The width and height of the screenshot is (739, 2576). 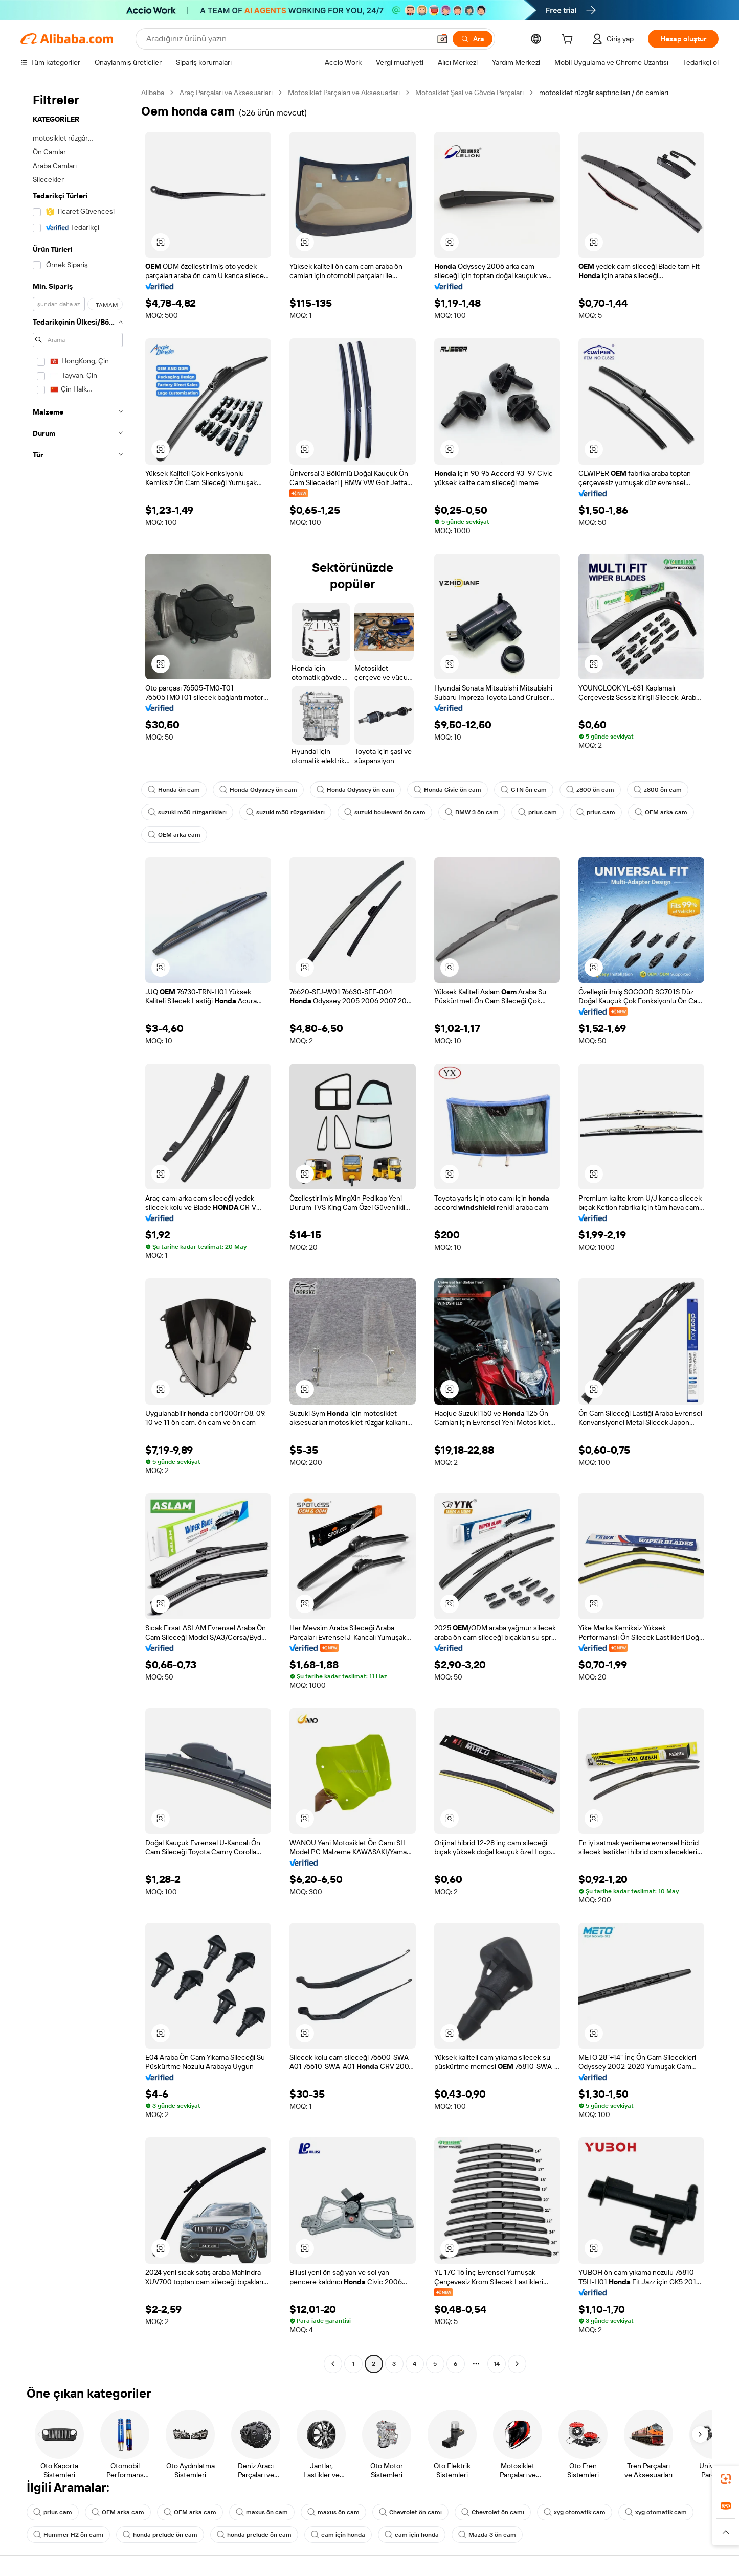 What do you see at coordinates (78, 1229) in the screenshot?
I see `[navigation]` at bounding box center [78, 1229].